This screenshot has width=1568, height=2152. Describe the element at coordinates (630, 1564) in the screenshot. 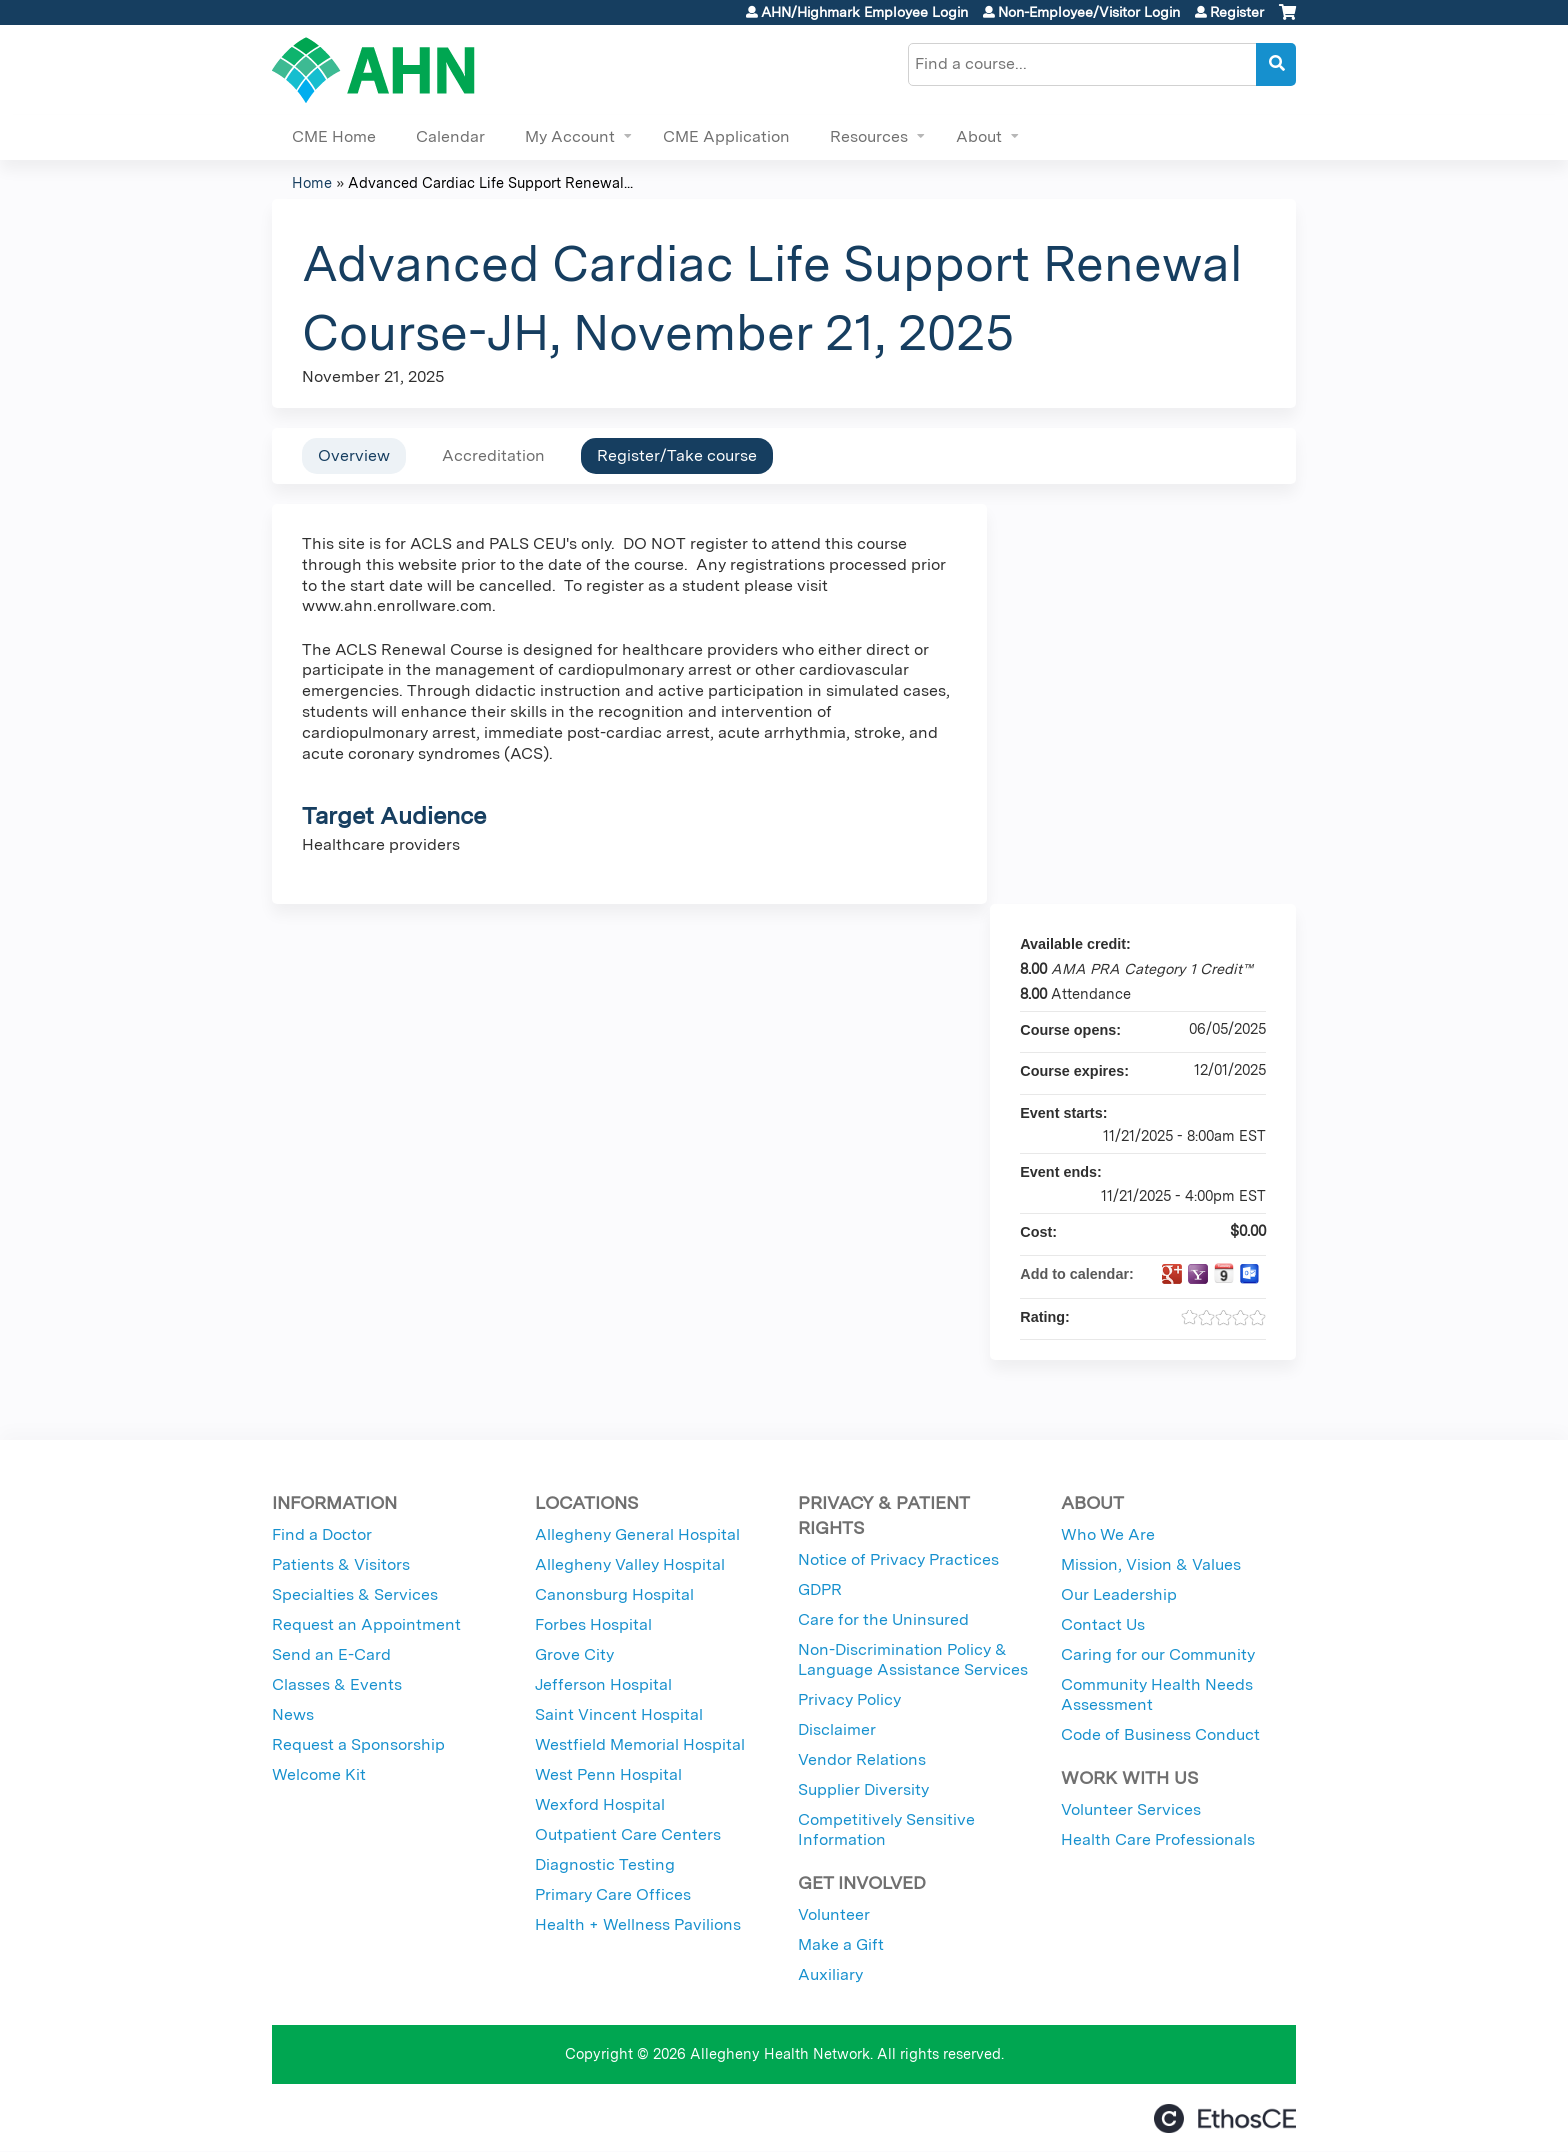

I see `Allegheny Valley Hospital` at that location.